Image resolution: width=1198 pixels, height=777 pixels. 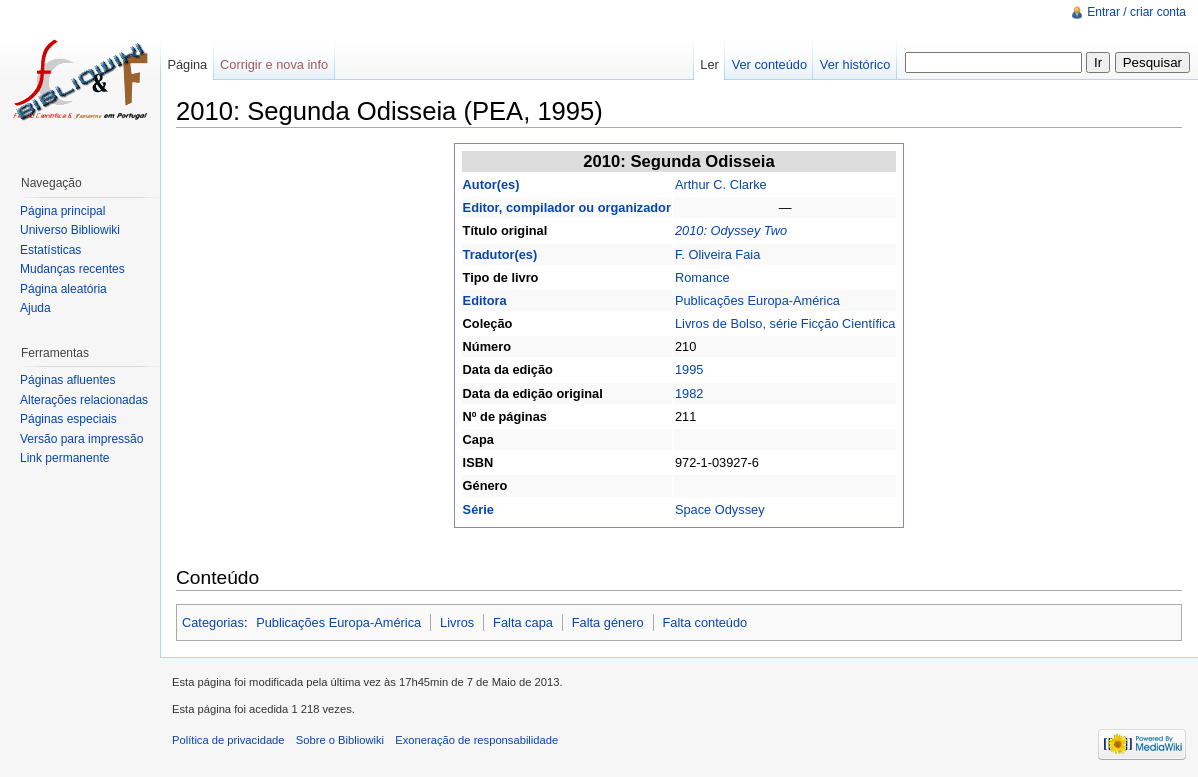 What do you see at coordinates (274, 64) in the screenshot?
I see `Corrigir e nova info` at bounding box center [274, 64].